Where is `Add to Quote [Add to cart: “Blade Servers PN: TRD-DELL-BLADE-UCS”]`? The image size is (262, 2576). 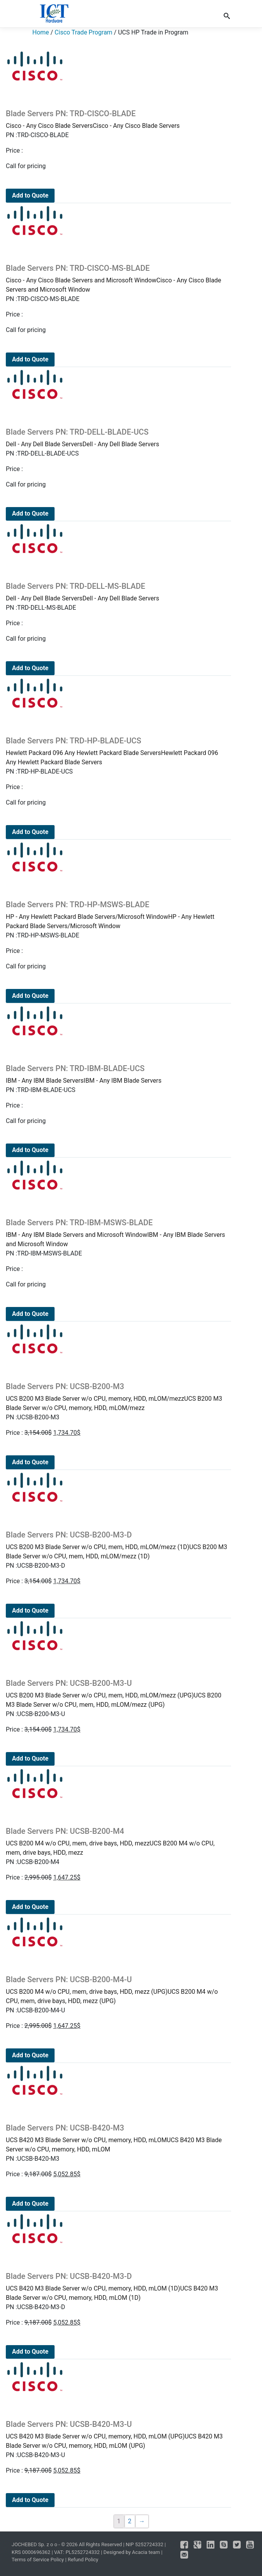
Add to Quote [Add to cart: “Blade Servers PN: TRD-DELL-BLADE-UCS”] is located at coordinates (30, 513).